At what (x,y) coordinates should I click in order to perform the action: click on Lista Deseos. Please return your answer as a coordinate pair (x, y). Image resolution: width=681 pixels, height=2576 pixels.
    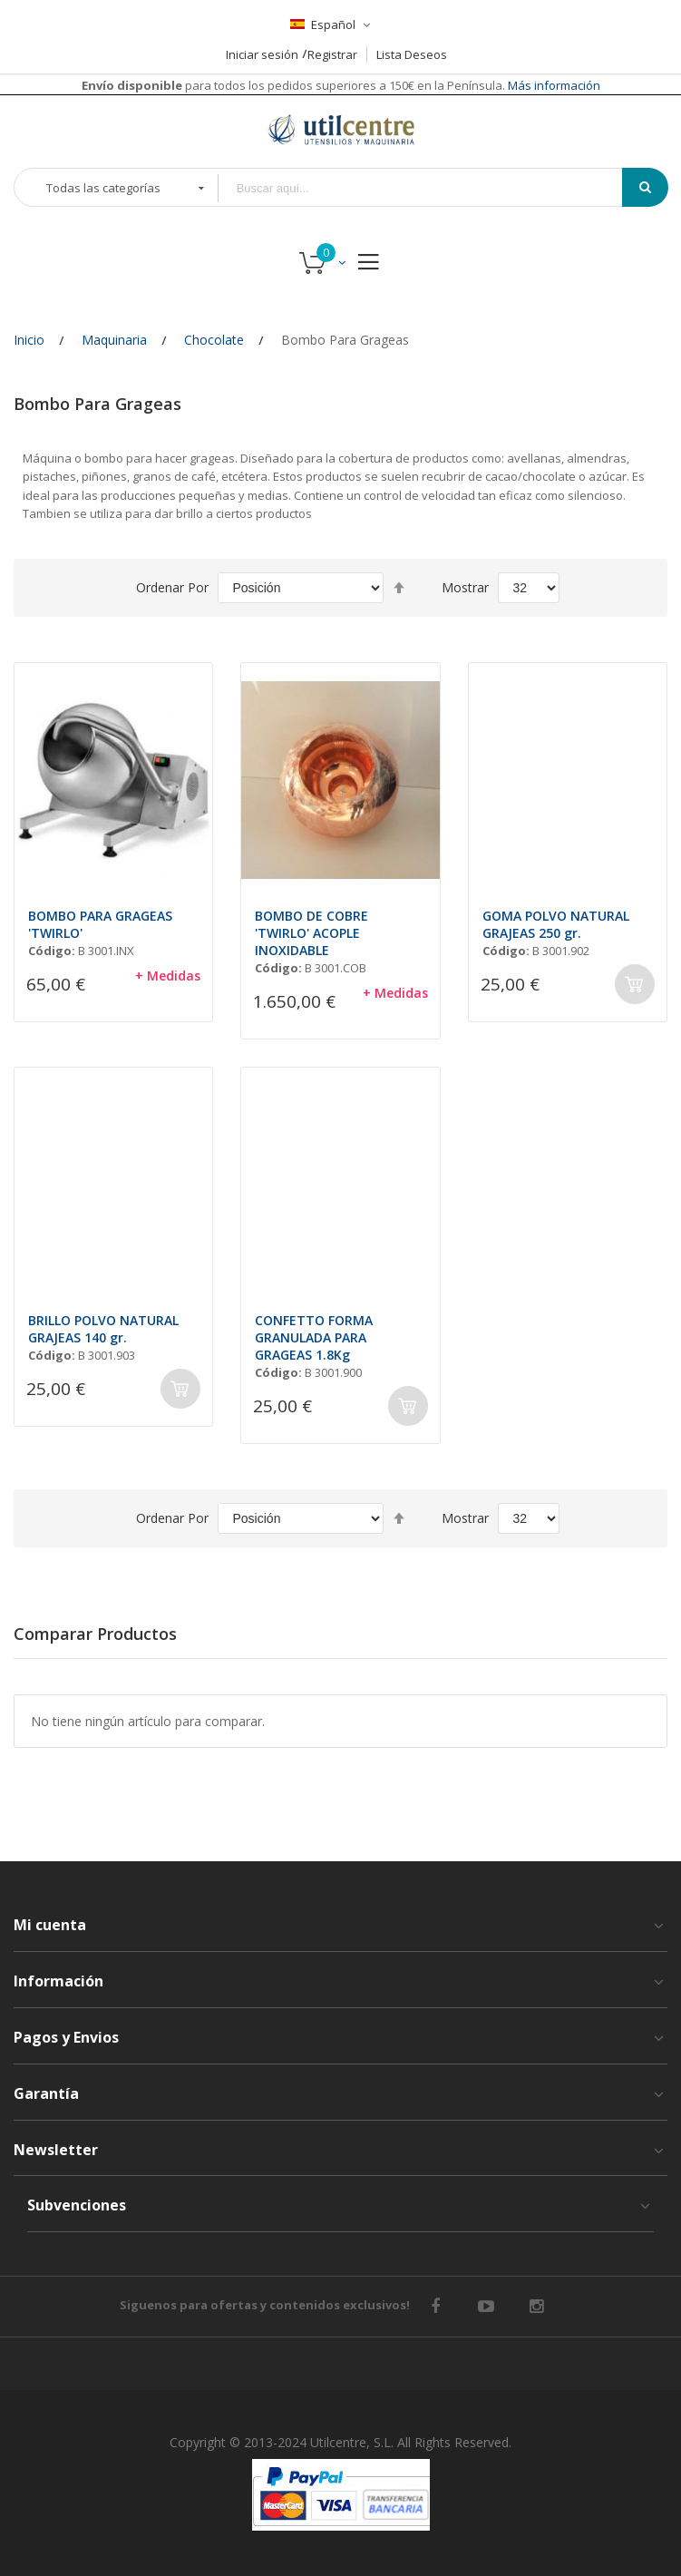
    Looking at the image, I should click on (411, 54).